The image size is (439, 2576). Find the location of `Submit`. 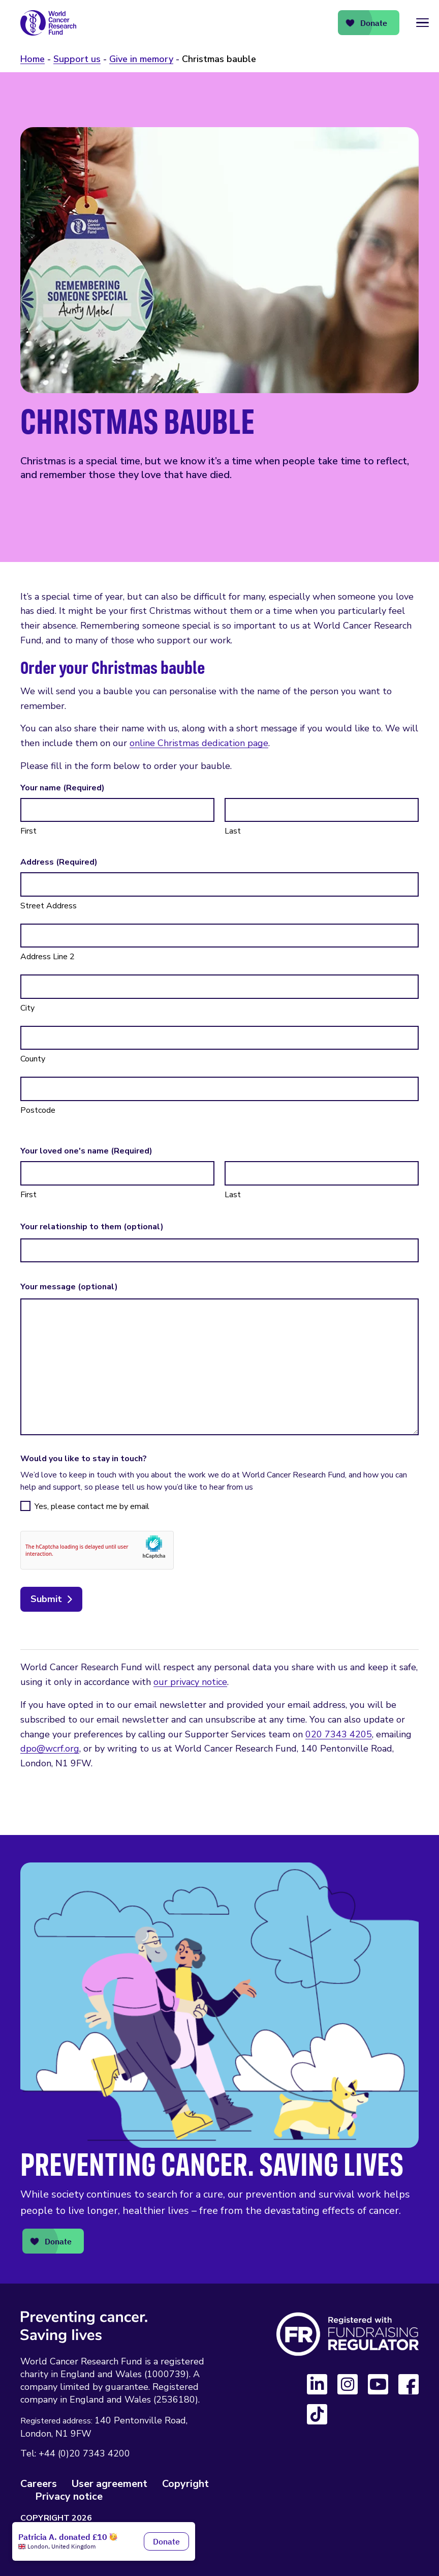

Submit is located at coordinates (46, 1599).